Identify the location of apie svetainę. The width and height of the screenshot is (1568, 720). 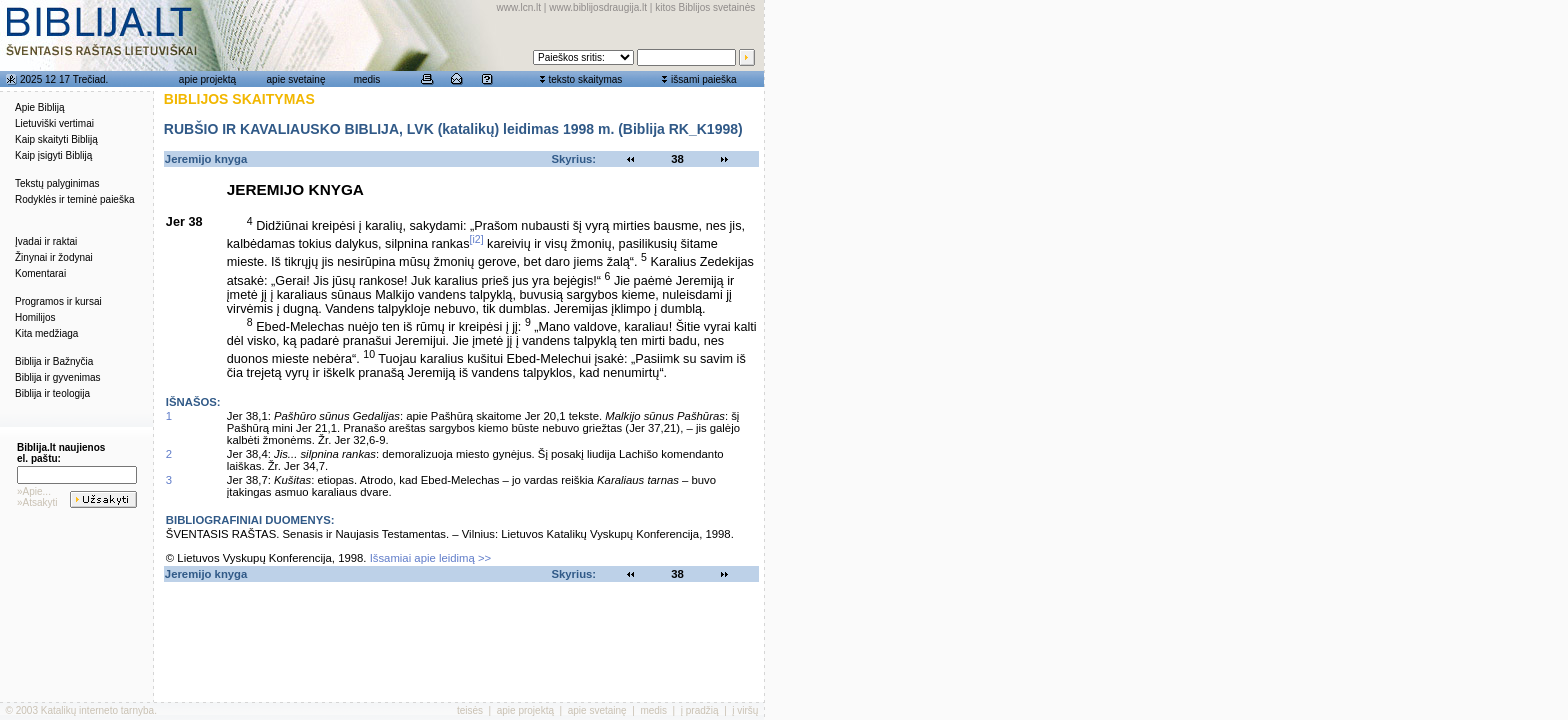
(296, 79).